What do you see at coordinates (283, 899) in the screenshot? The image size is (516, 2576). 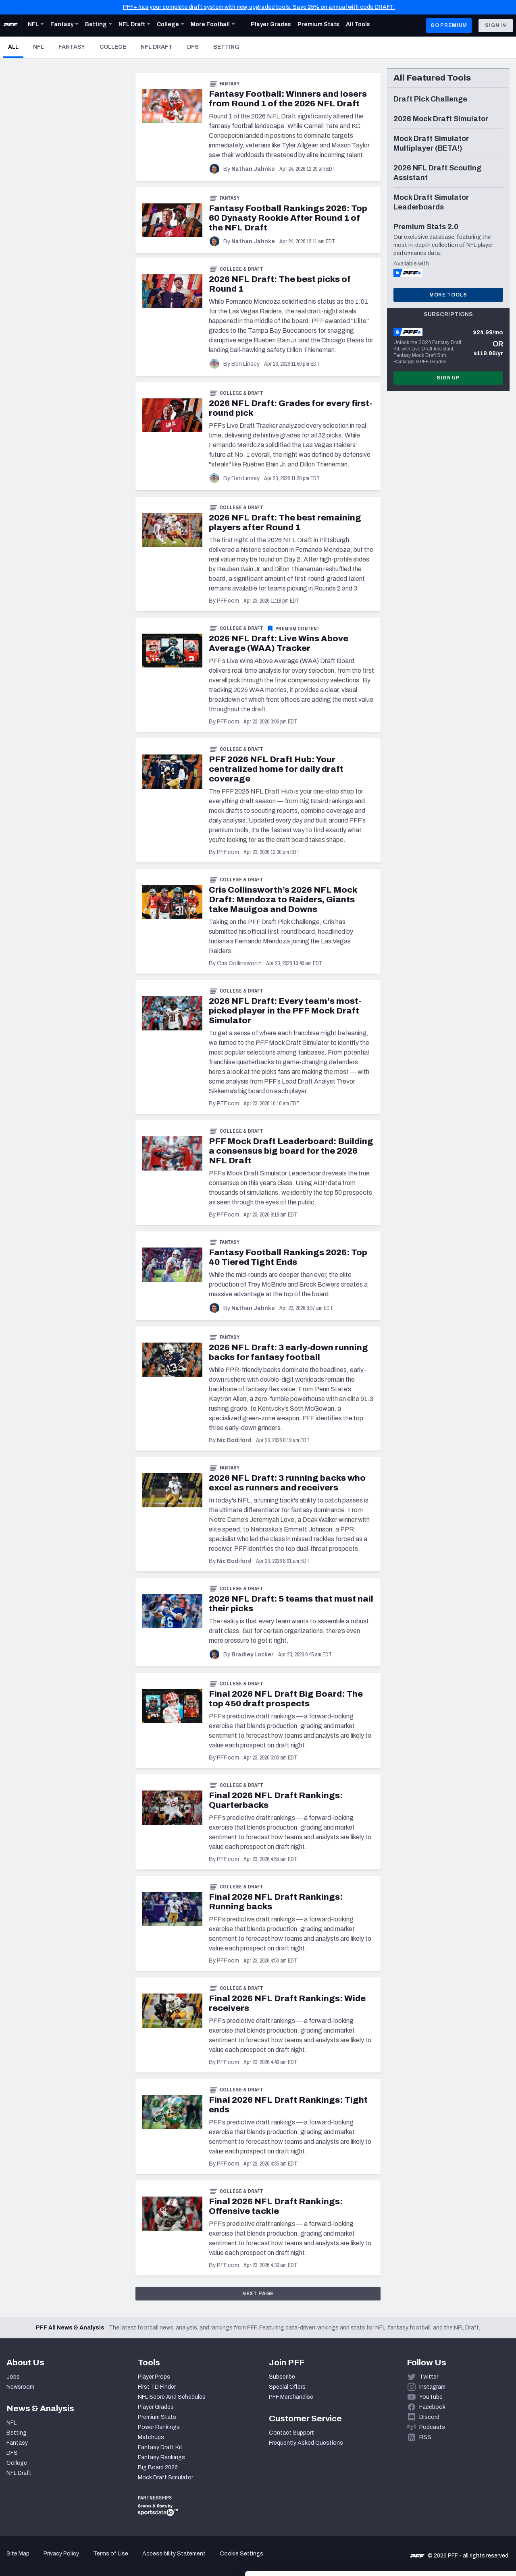 I see `Cris Collinsworth’s 2026 NFL Mock Draft: Mendoza to Raiders, Giants take Mauigoa and Downs` at bounding box center [283, 899].